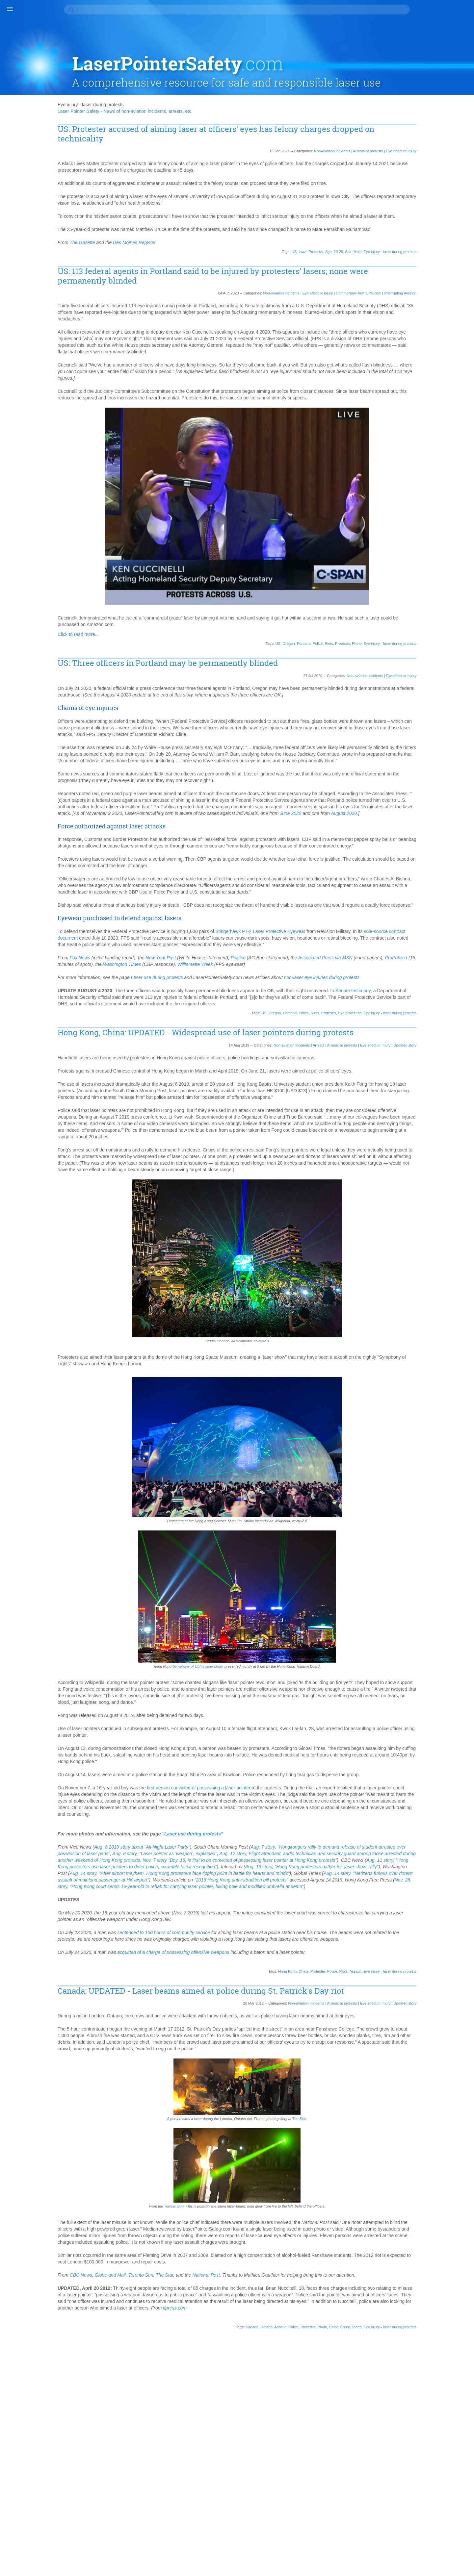 The width and height of the screenshot is (474, 2576). What do you see at coordinates (284, 230) in the screenshot?
I see `Protester` at bounding box center [284, 230].